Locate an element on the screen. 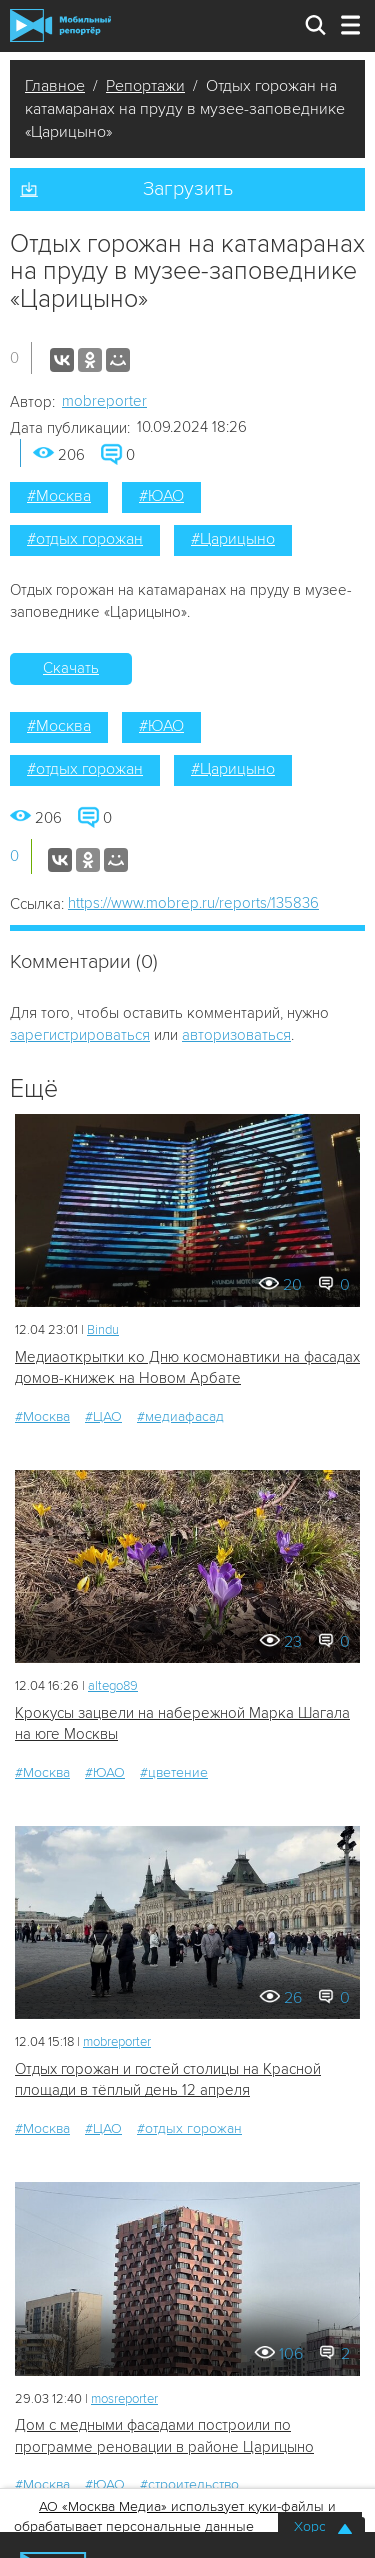 This screenshot has height=2558, width=375. #ЦАО is located at coordinates (103, 1416).